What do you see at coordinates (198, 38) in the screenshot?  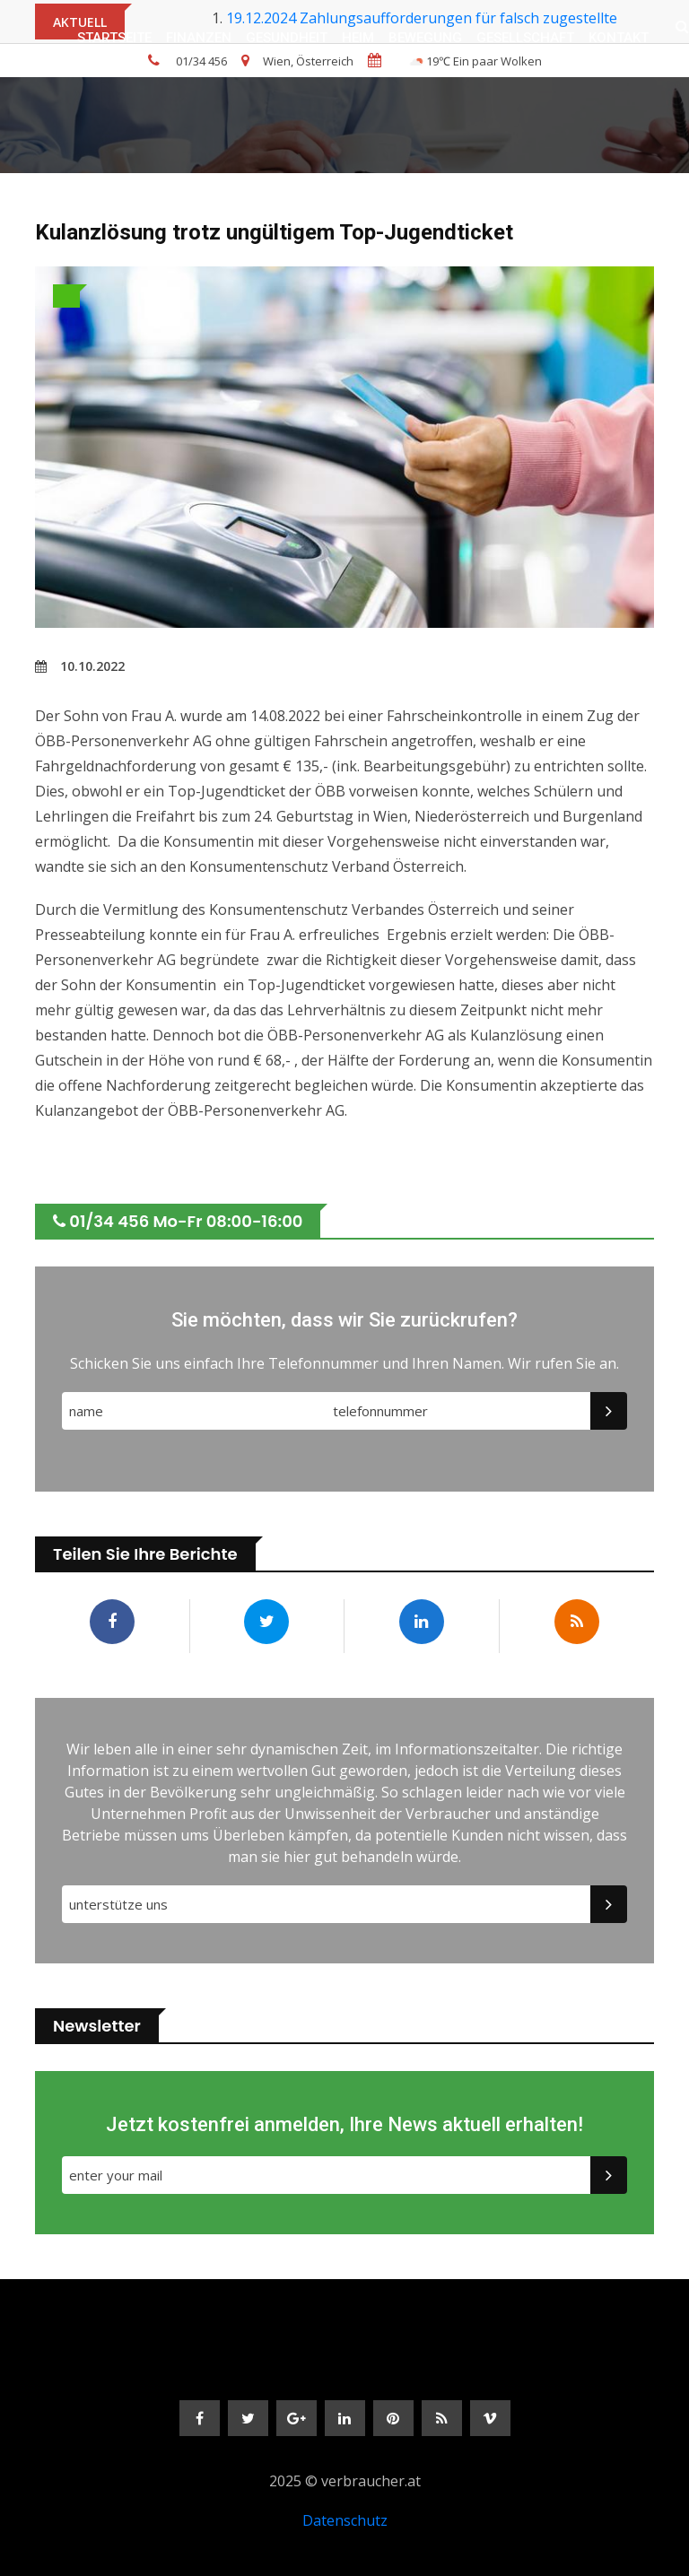 I see `FINANZEN` at bounding box center [198, 38].